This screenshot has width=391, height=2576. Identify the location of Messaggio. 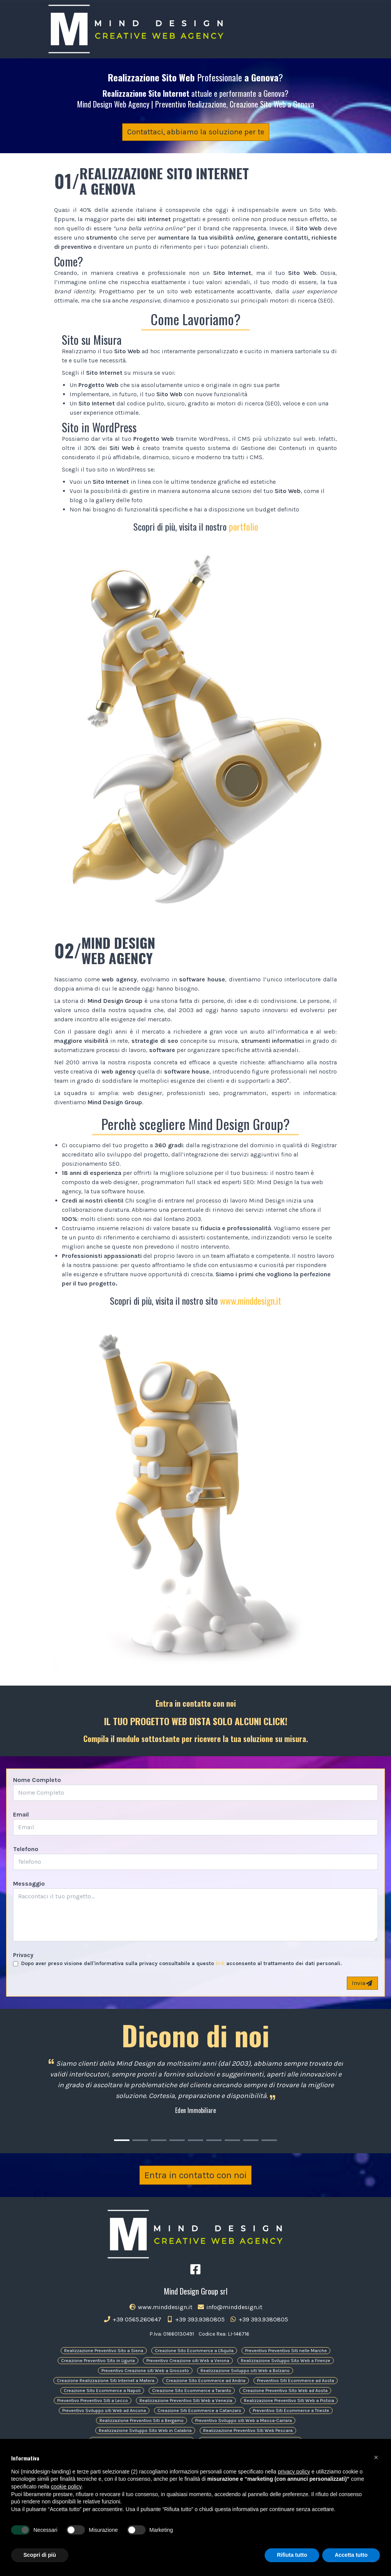
(29, 1883).